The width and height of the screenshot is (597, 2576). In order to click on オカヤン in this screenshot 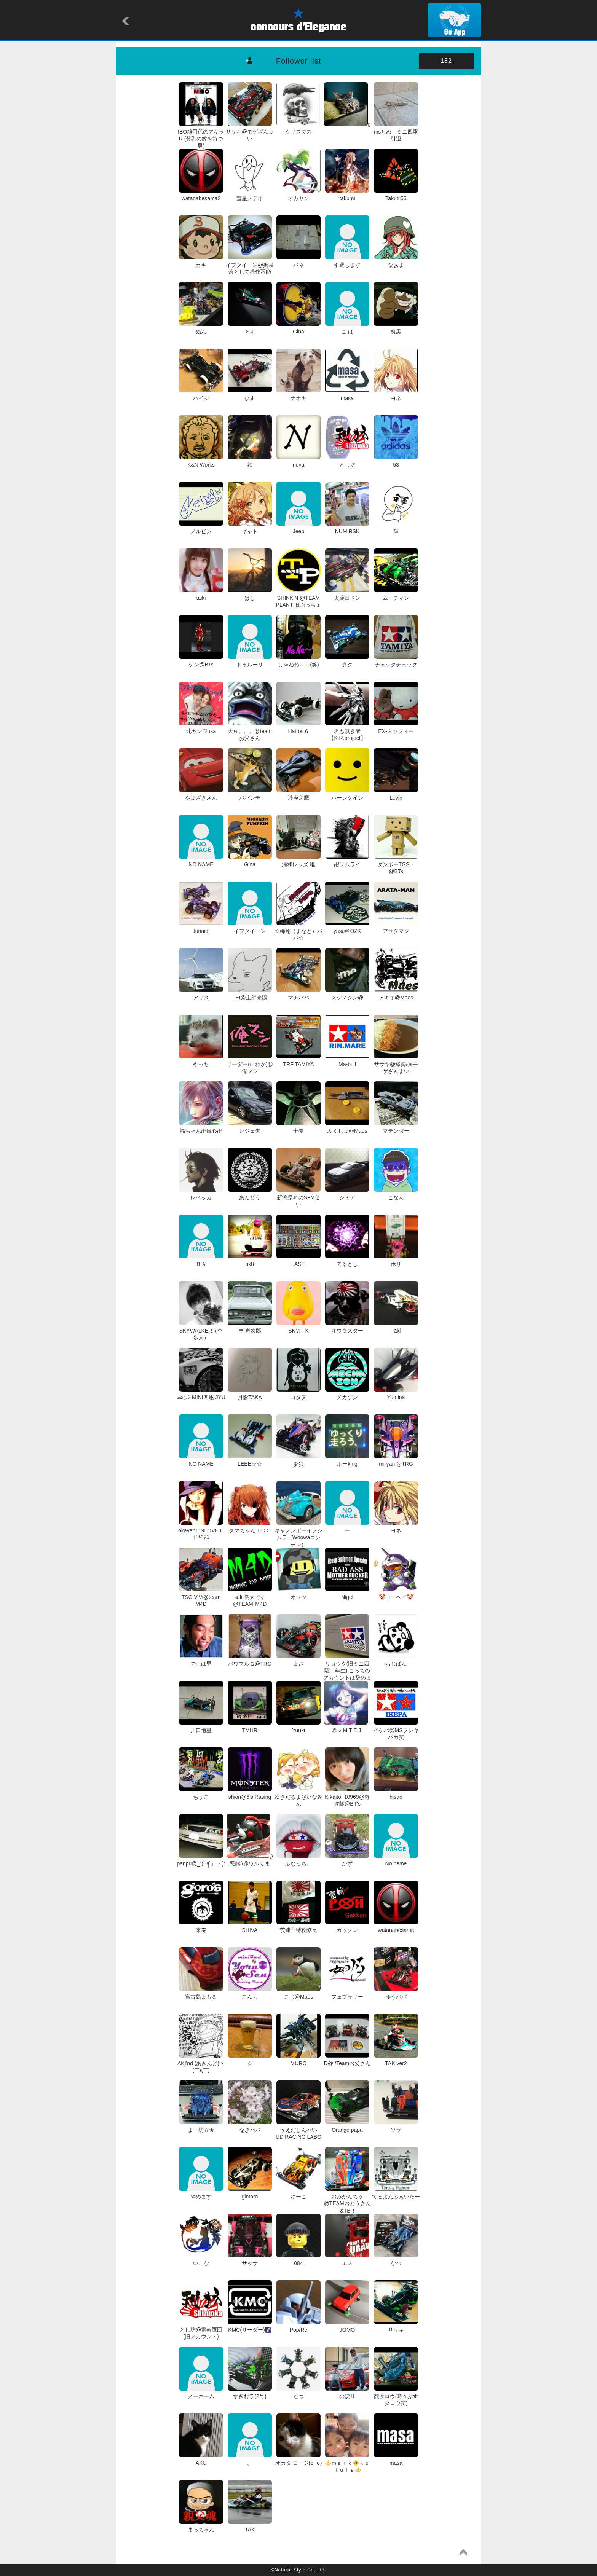, I will do `click(298, 194)`.